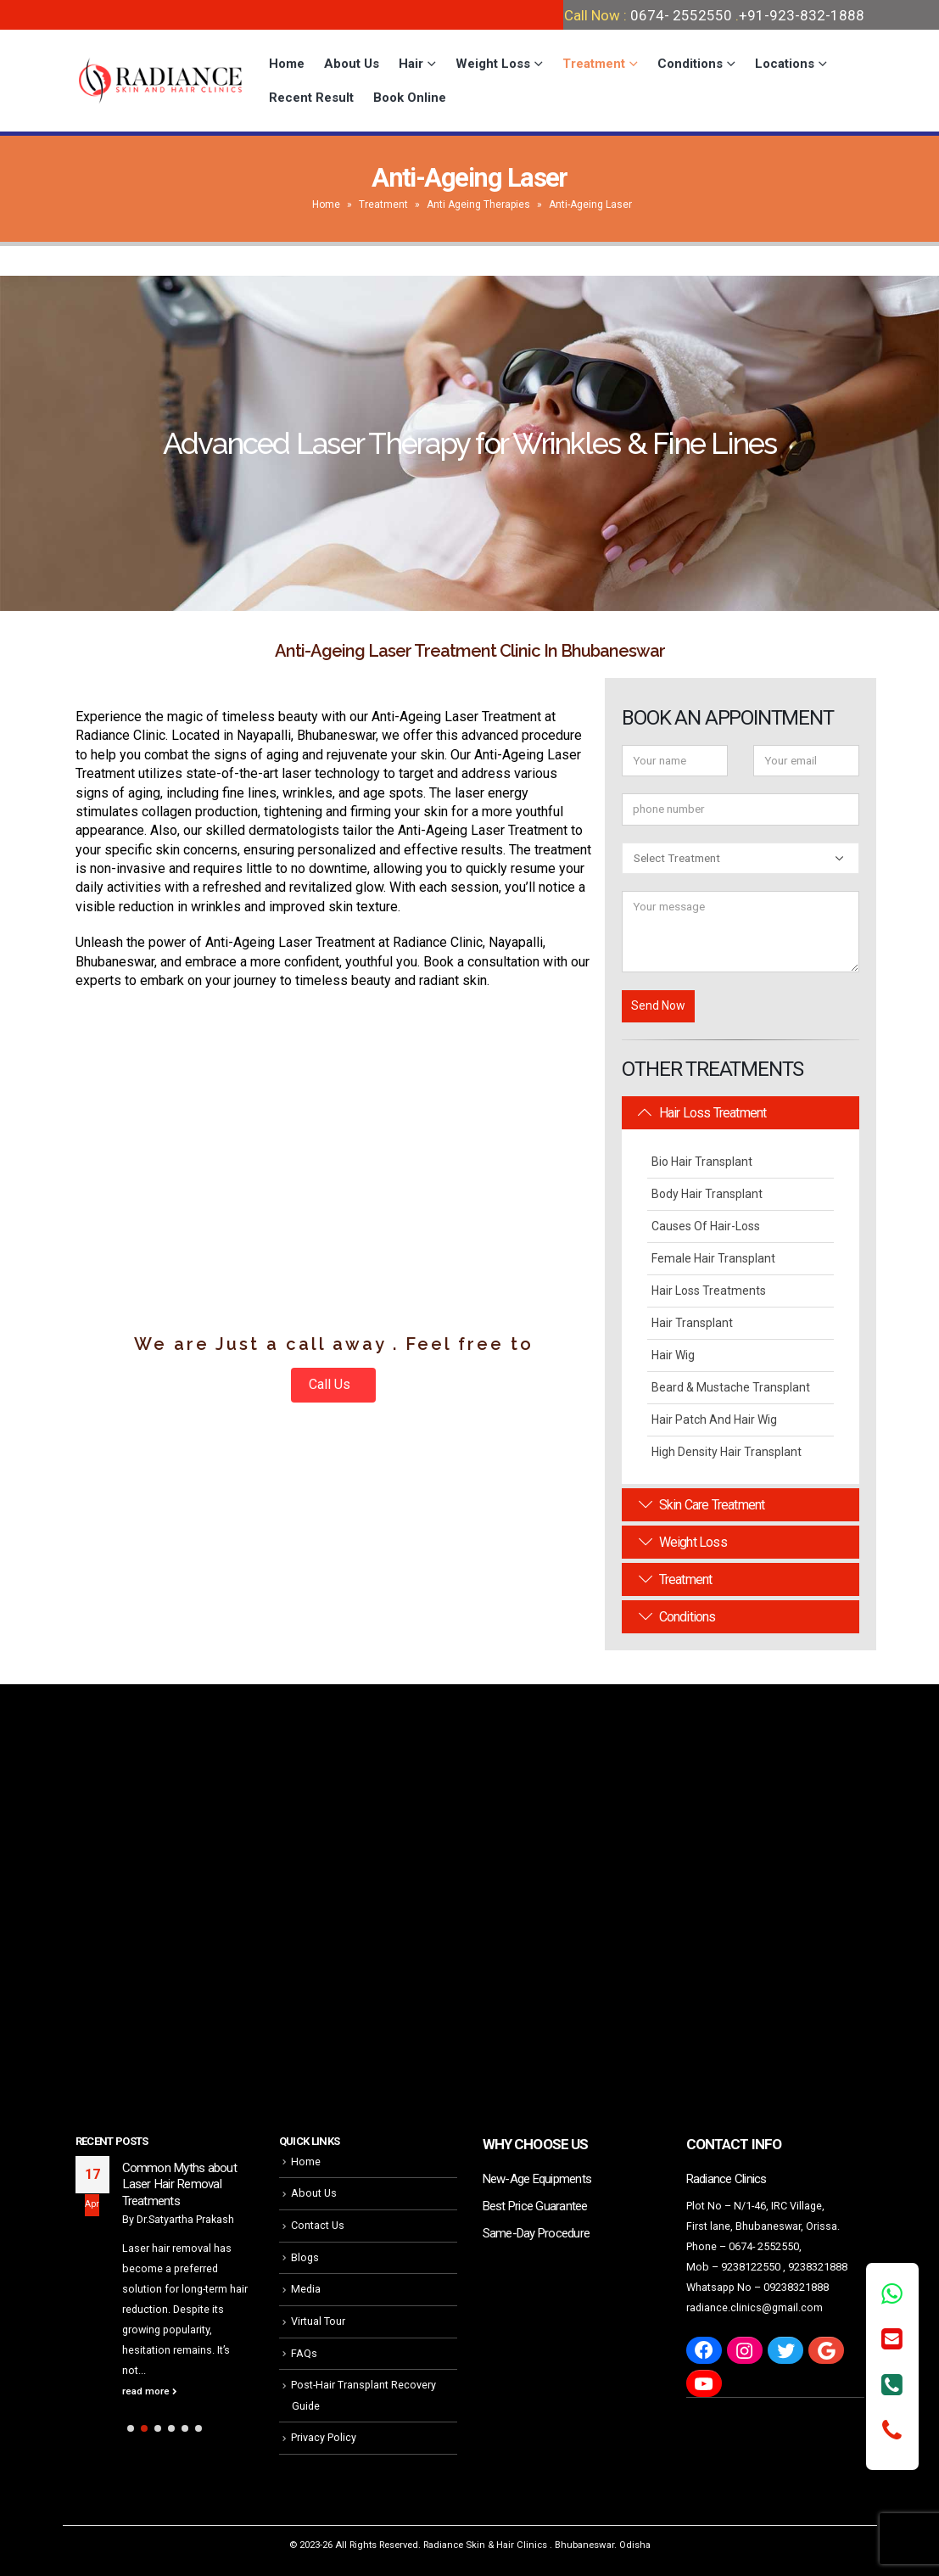  What do you see at coordinates (409, 97) in the screenshot?
I see `Book Online` at bounding box center [409, 97].